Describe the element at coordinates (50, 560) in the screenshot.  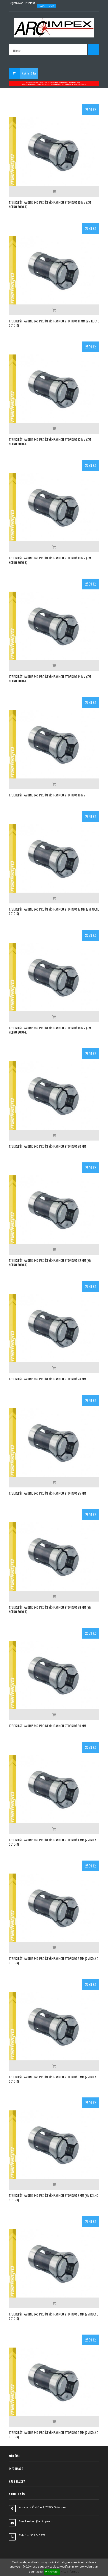
I see `173E KLEŠTINA DIN6343 PRO ČTYŘHRANNOU STOPKU Ø 13 MM (ZM KOLNO 3010-K)` at that location.